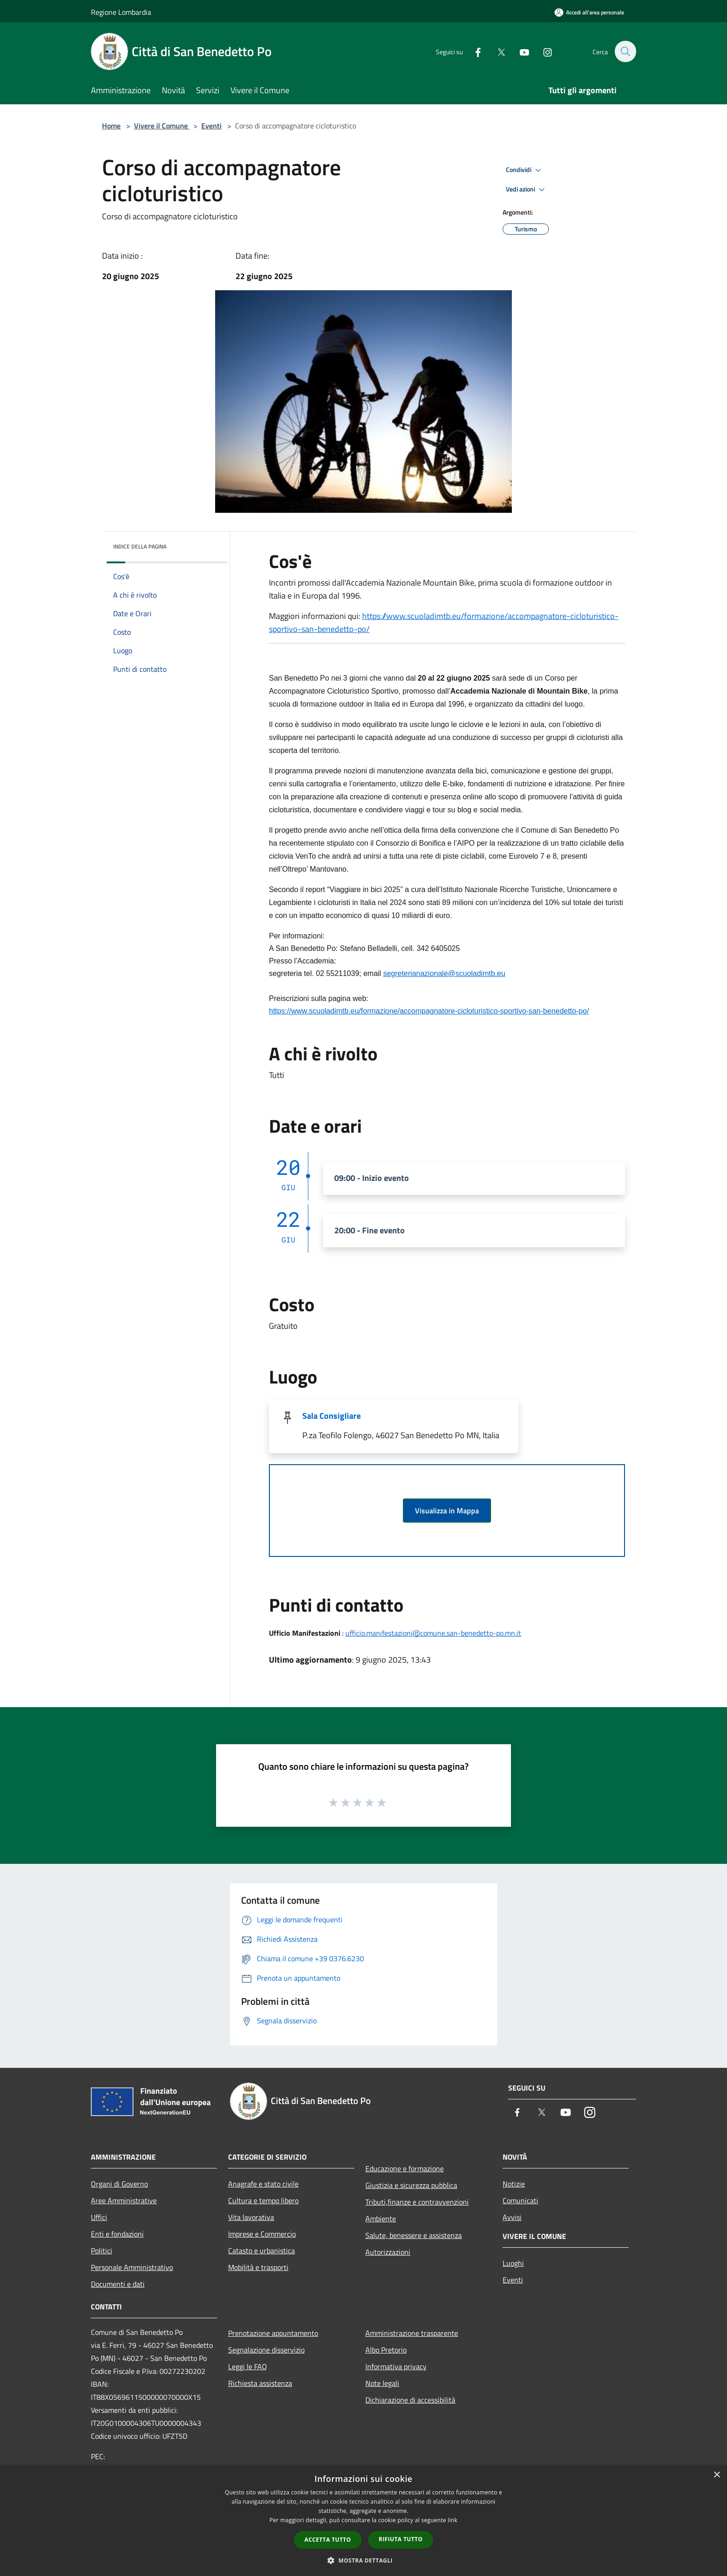 Image resolution: width=727 pixels, height=2576 pixels. Describe the element at coordinates (260, 2383) in the screenshot. I see `Richiesta assistenza` at that location.